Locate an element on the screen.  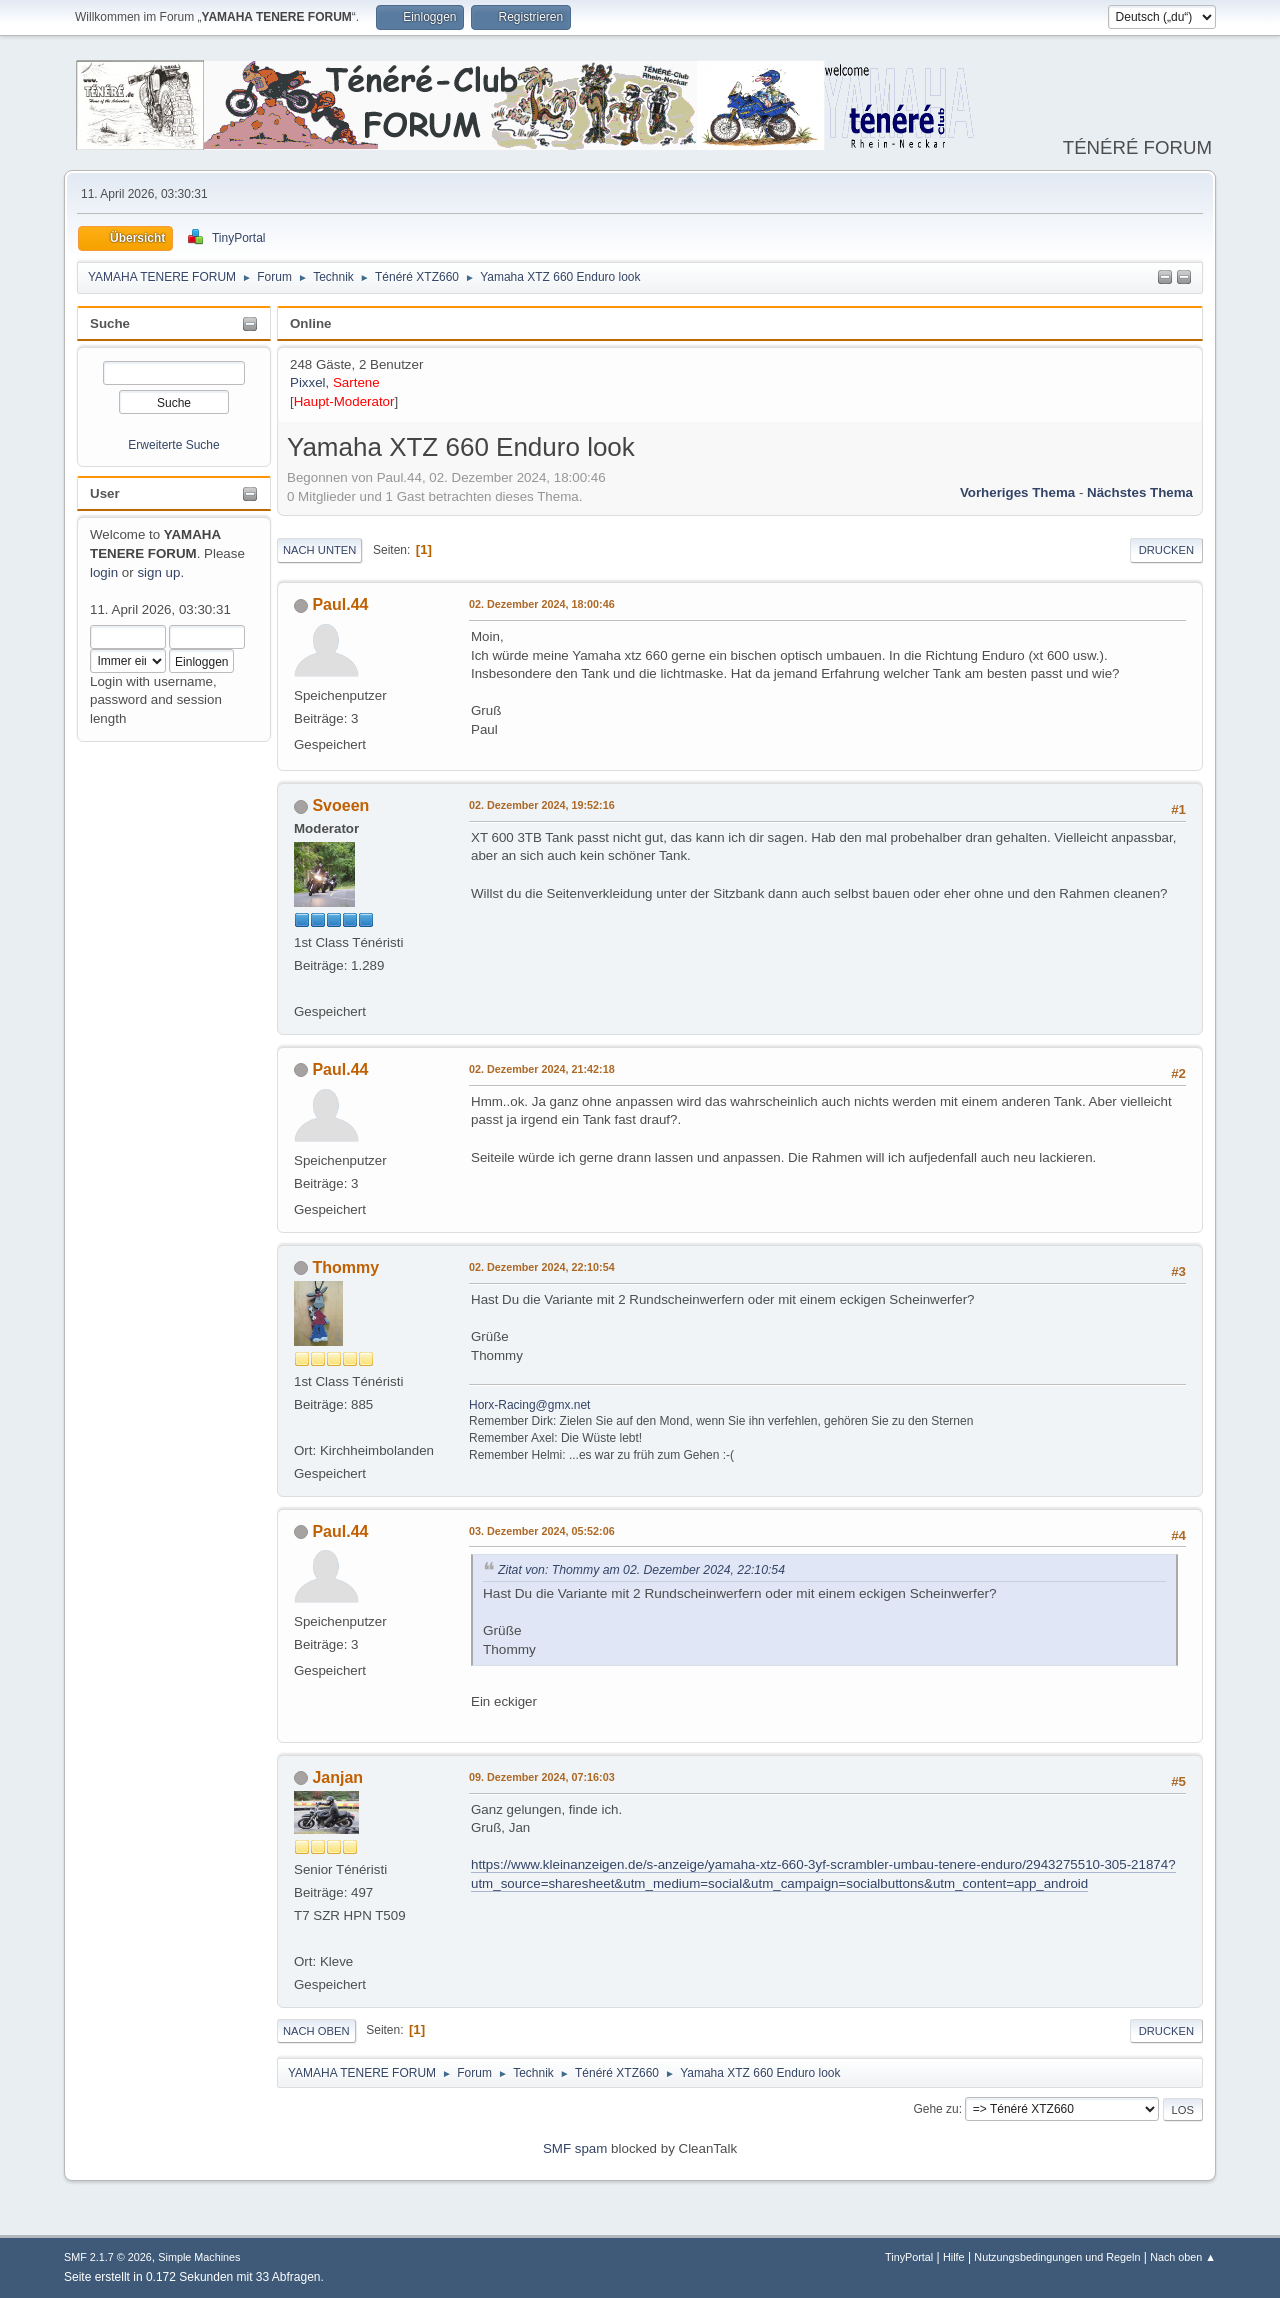
Simple Machines is located at coordinates (199, 2257).